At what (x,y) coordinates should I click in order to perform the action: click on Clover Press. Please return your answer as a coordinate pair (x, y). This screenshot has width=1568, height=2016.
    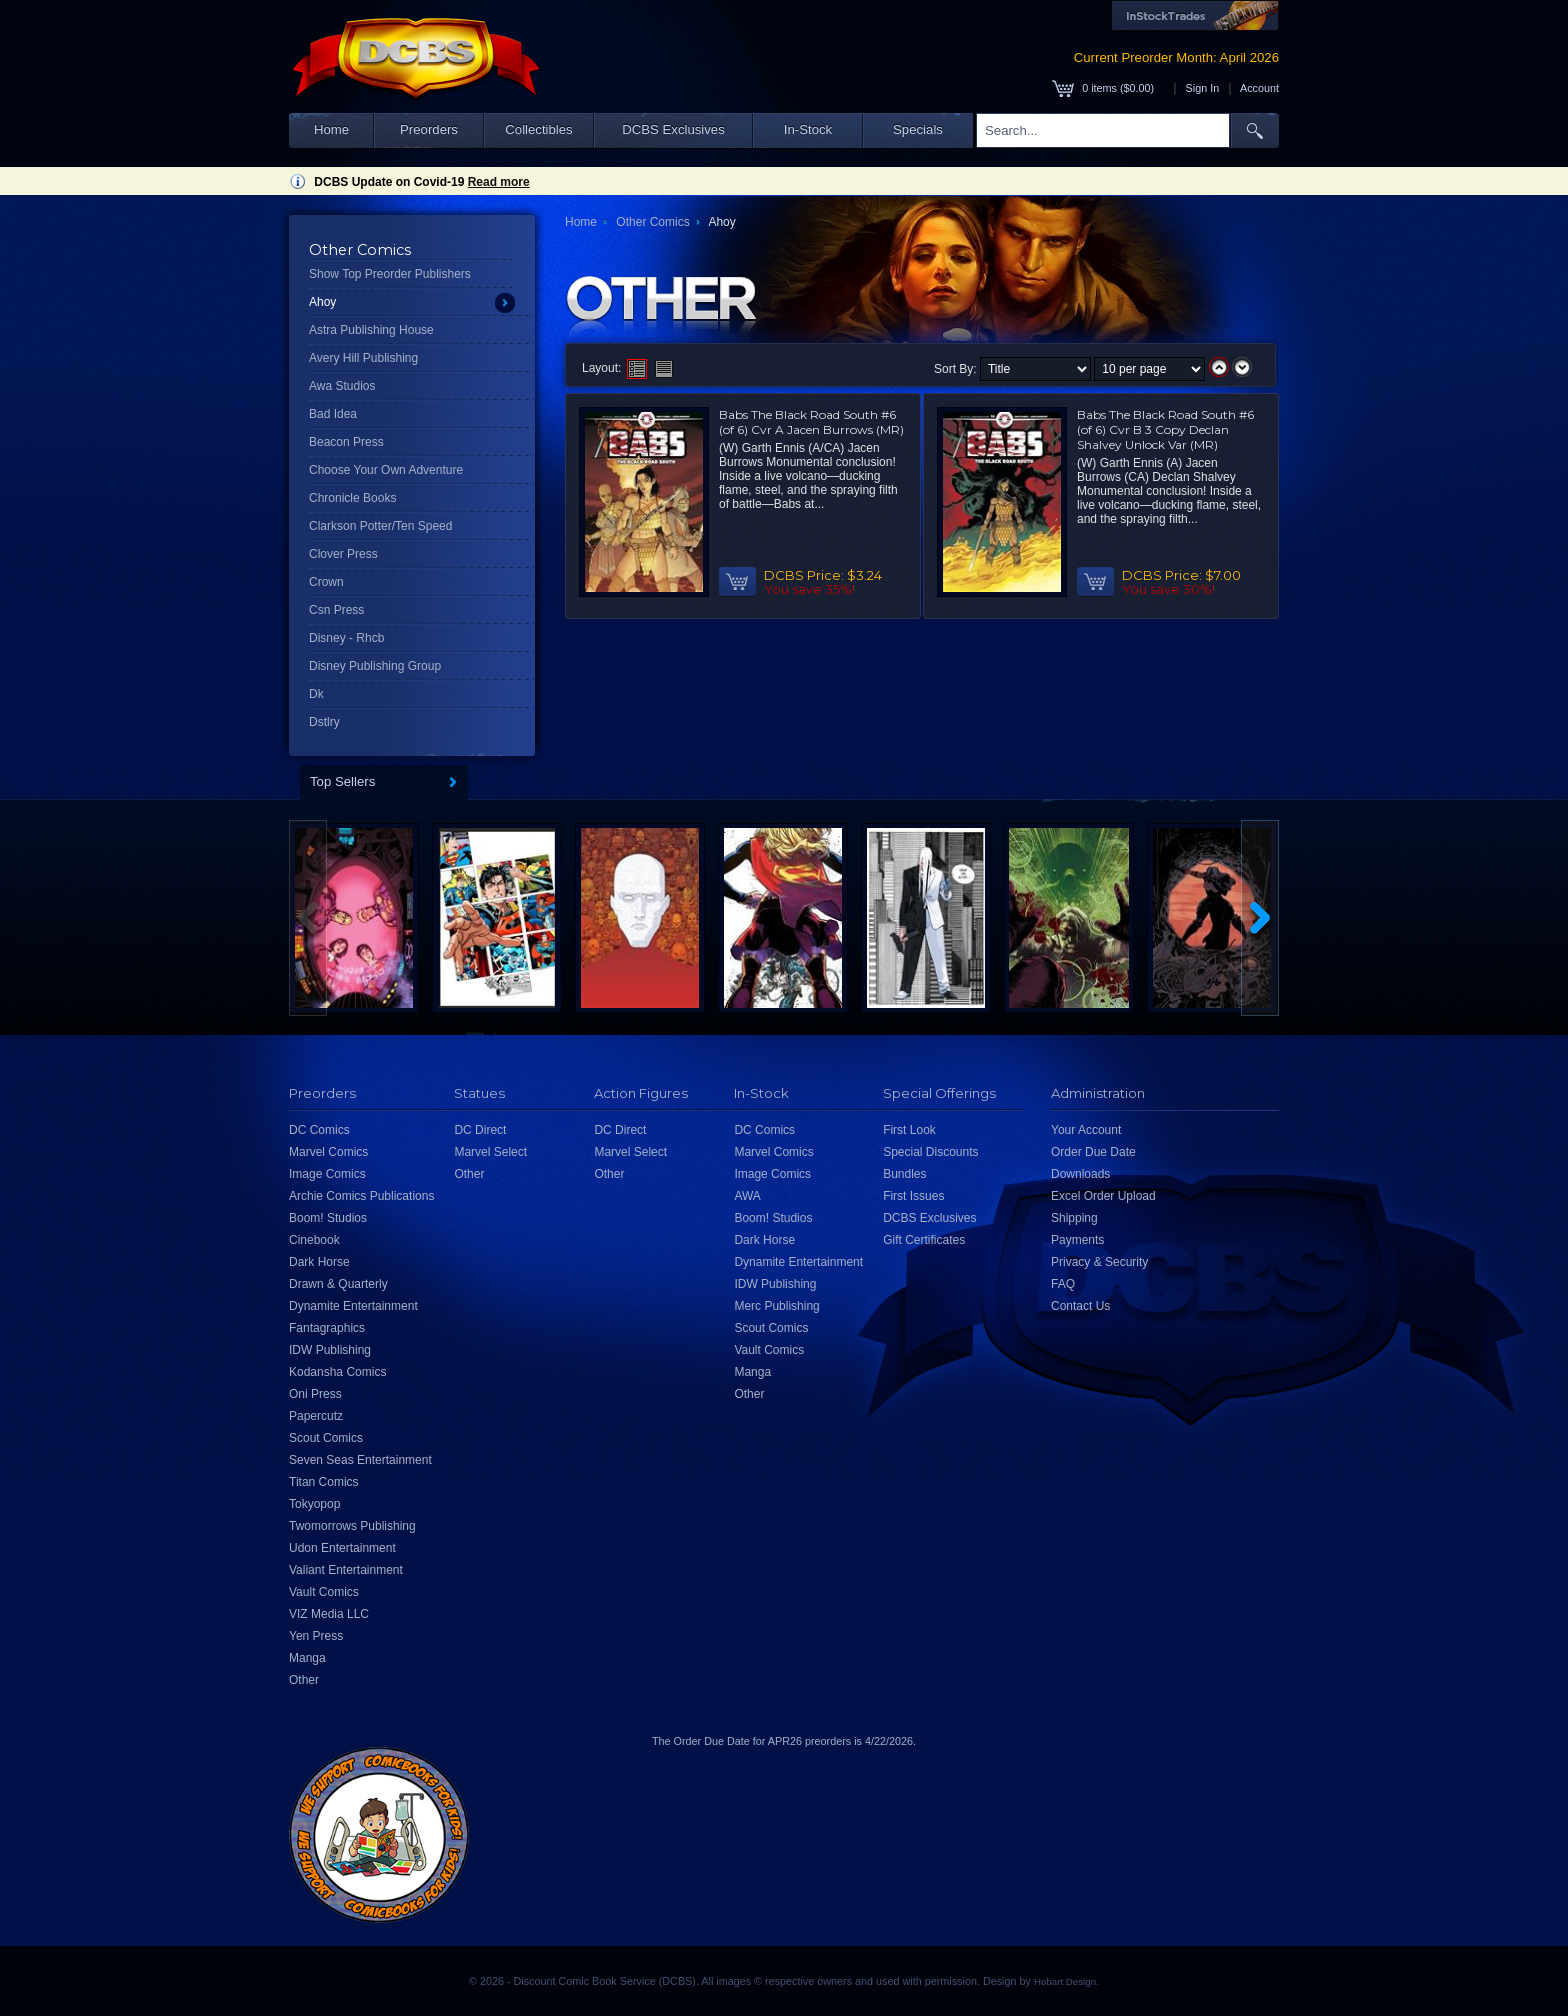
    Looking at the image, I should click on (343, 554).